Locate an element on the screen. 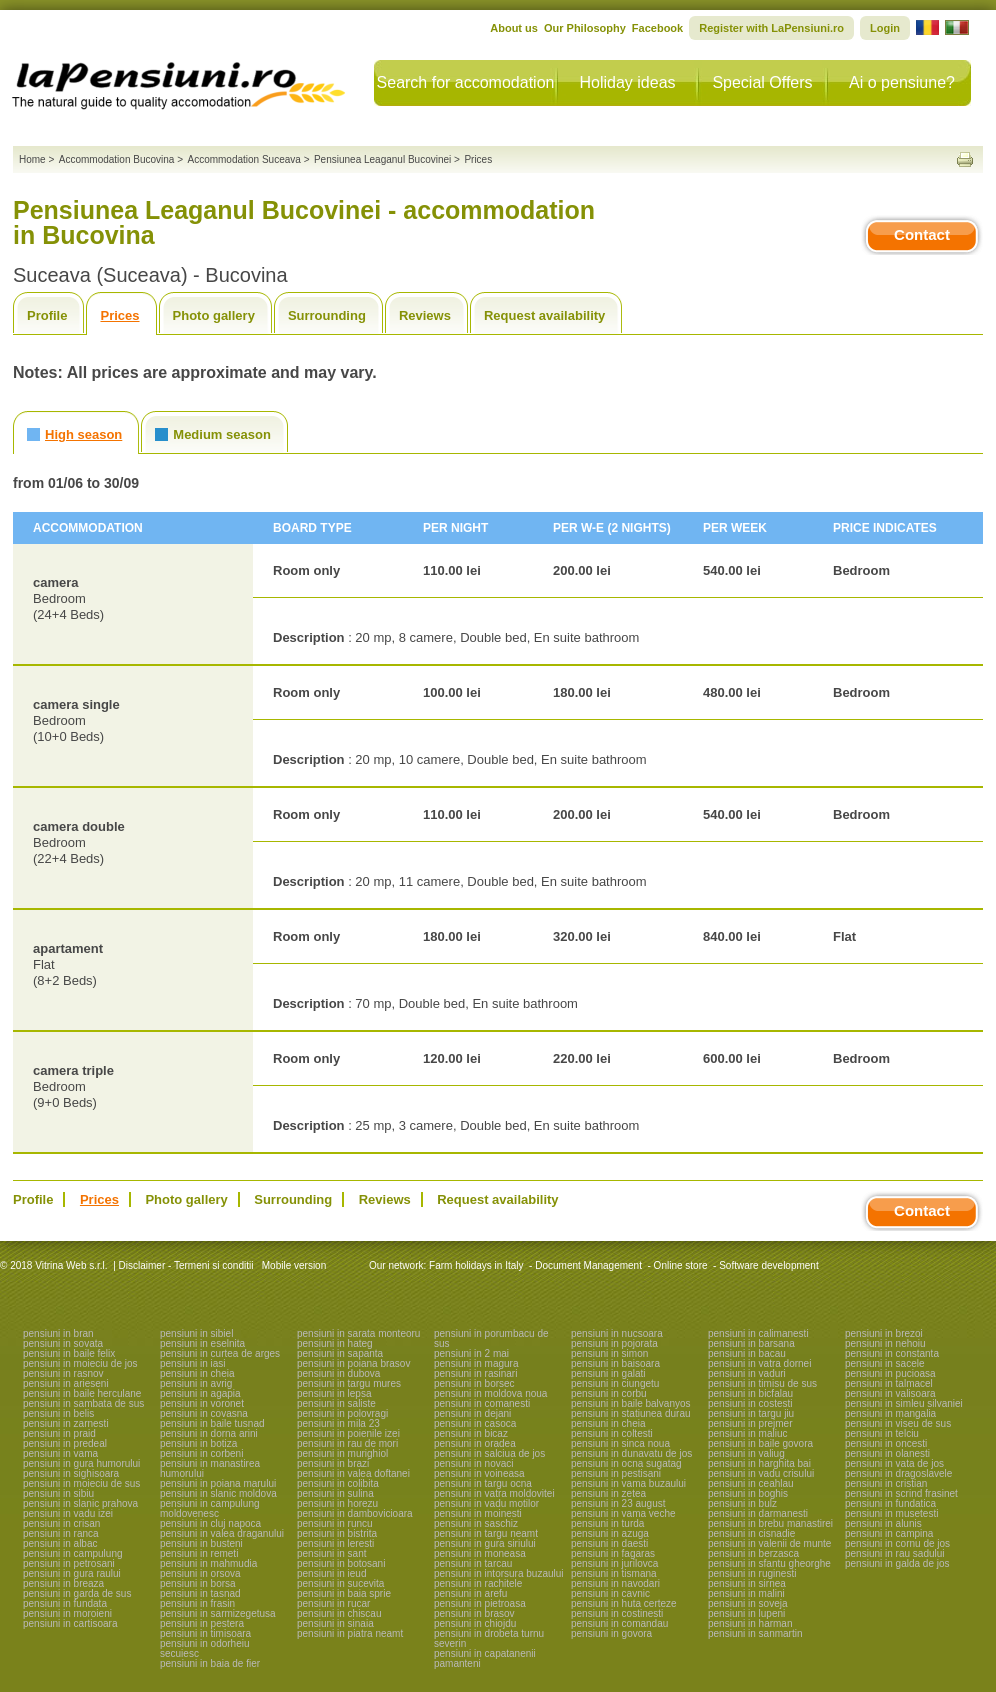 This screenshot has height=1692, width=996. pensiuni in 23 august is located at coordinates (618, 1503).